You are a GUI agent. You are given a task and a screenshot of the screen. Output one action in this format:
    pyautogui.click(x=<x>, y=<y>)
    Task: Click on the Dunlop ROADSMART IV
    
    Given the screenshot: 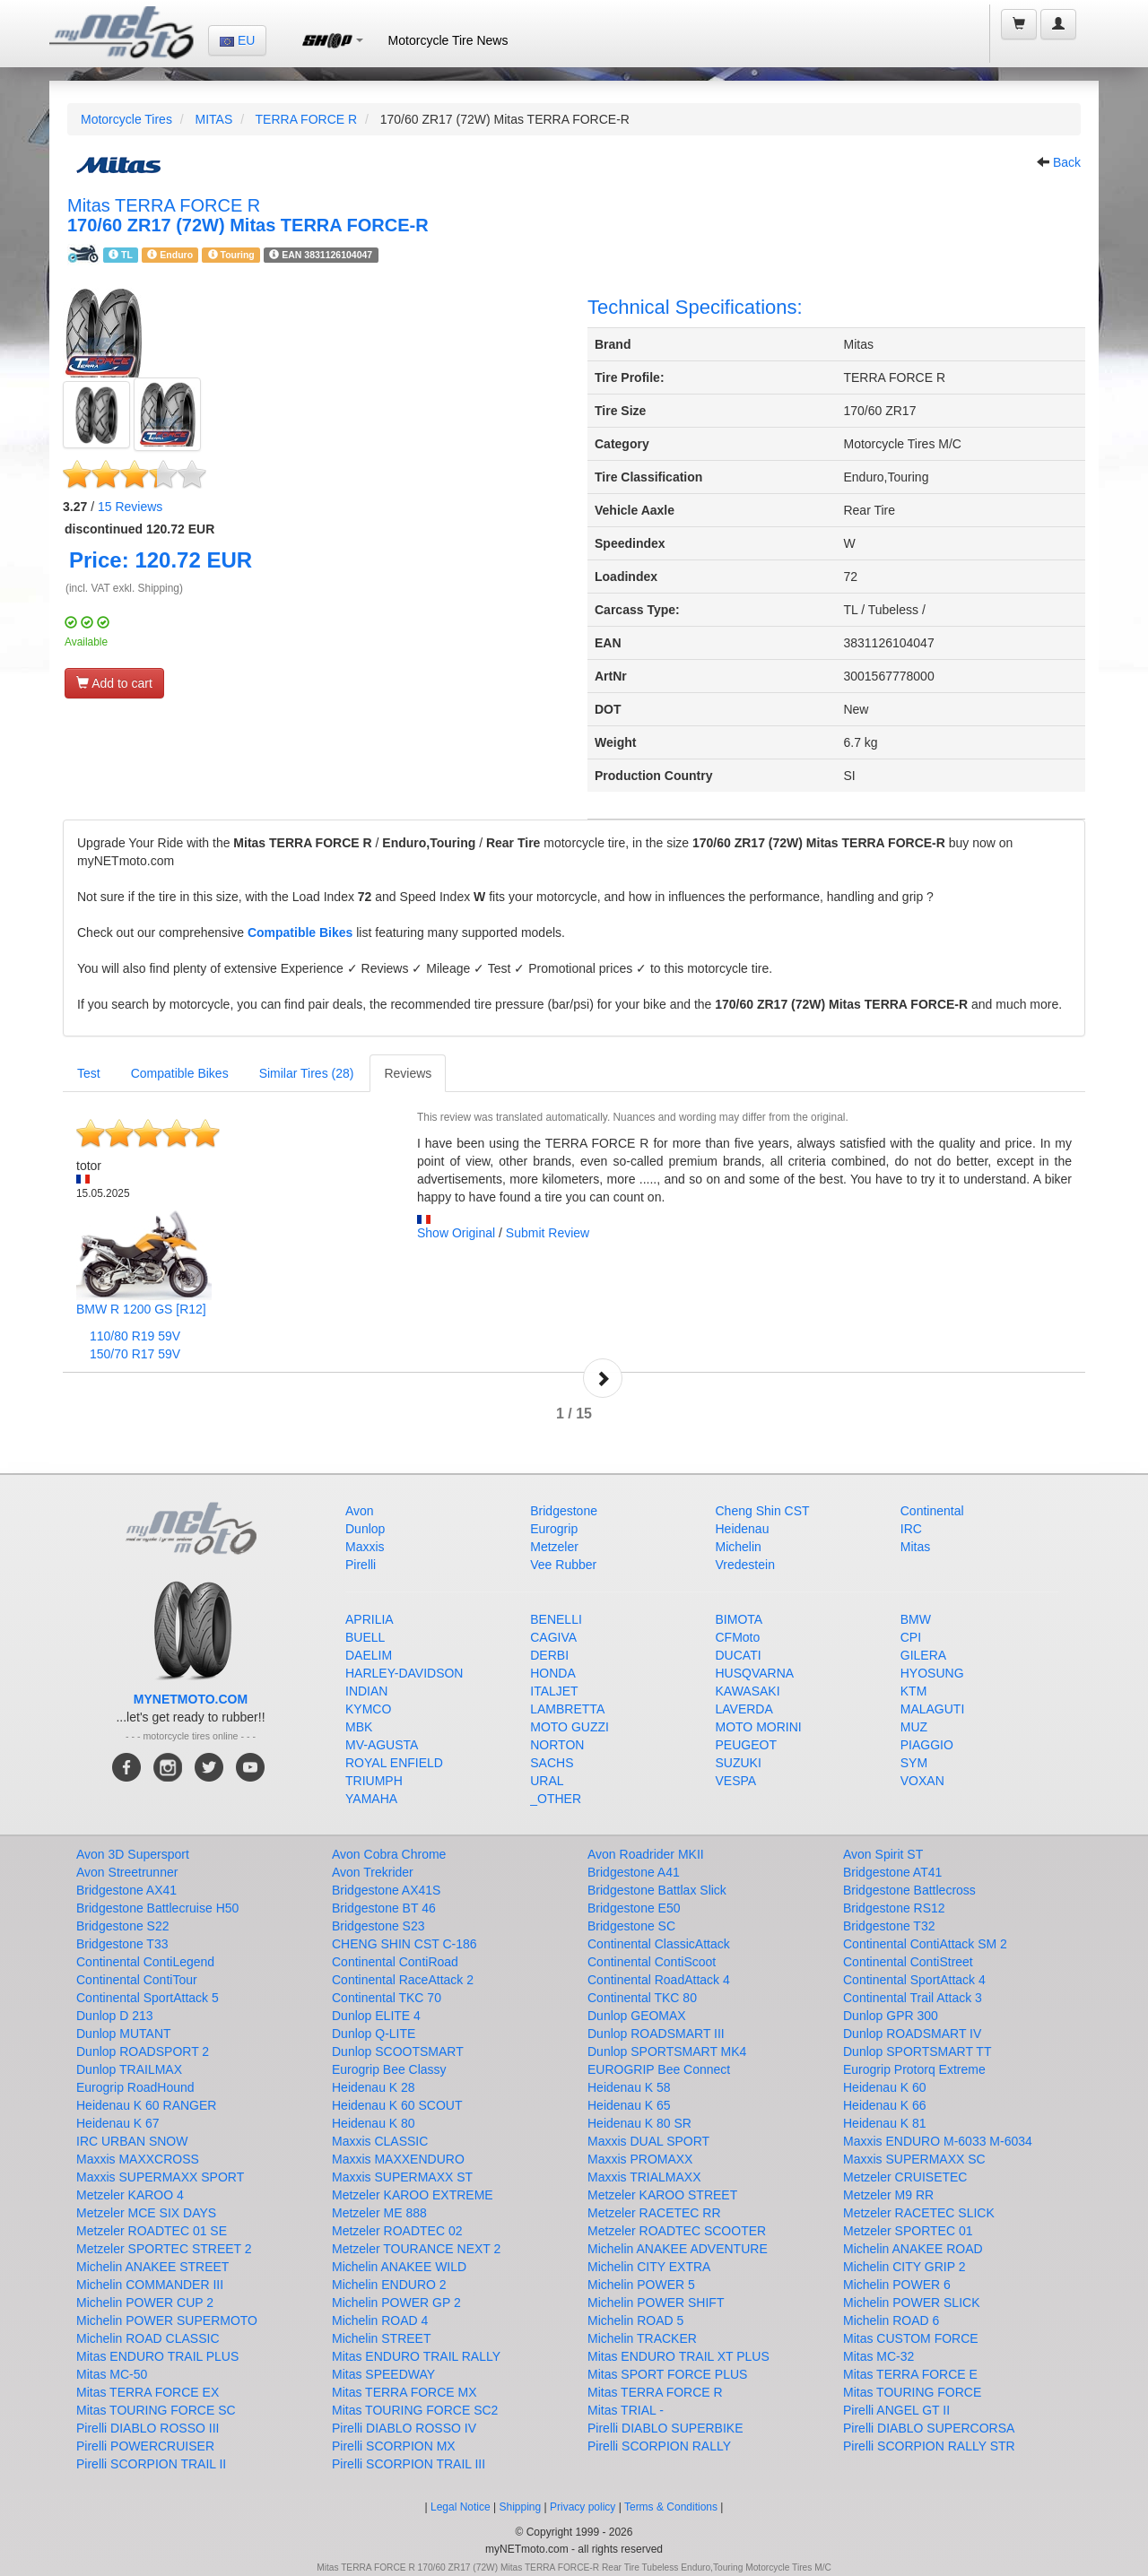 What is the action you would take?
    pyautogui.click(x=912, y=2033)
    